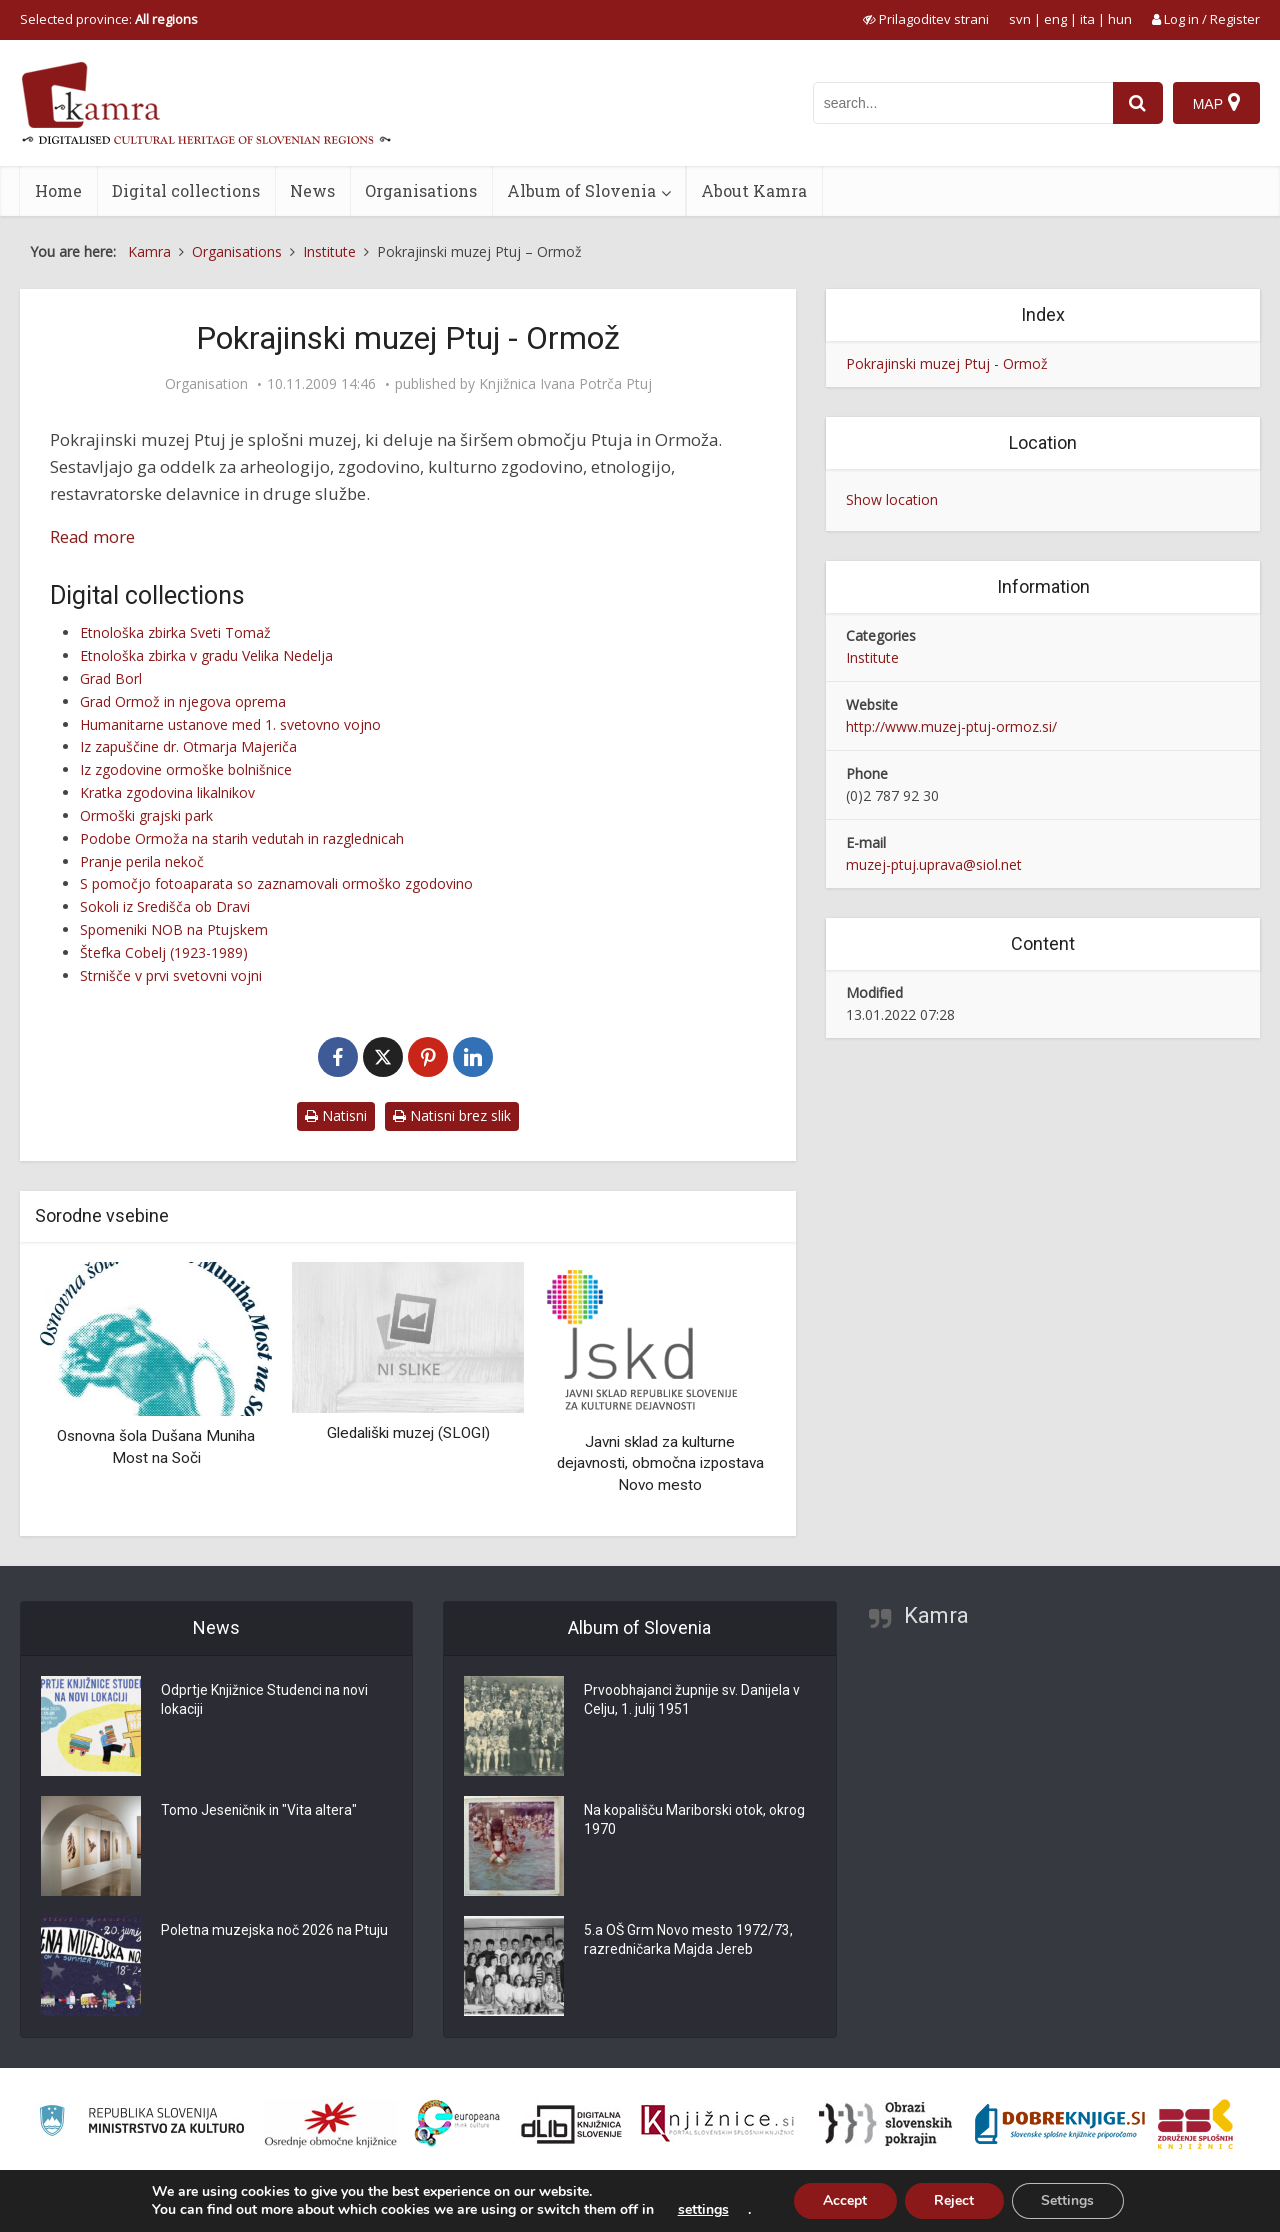 This screenshot has width=1280, height=2232. I want to click on Accept, so click(844, 2200).